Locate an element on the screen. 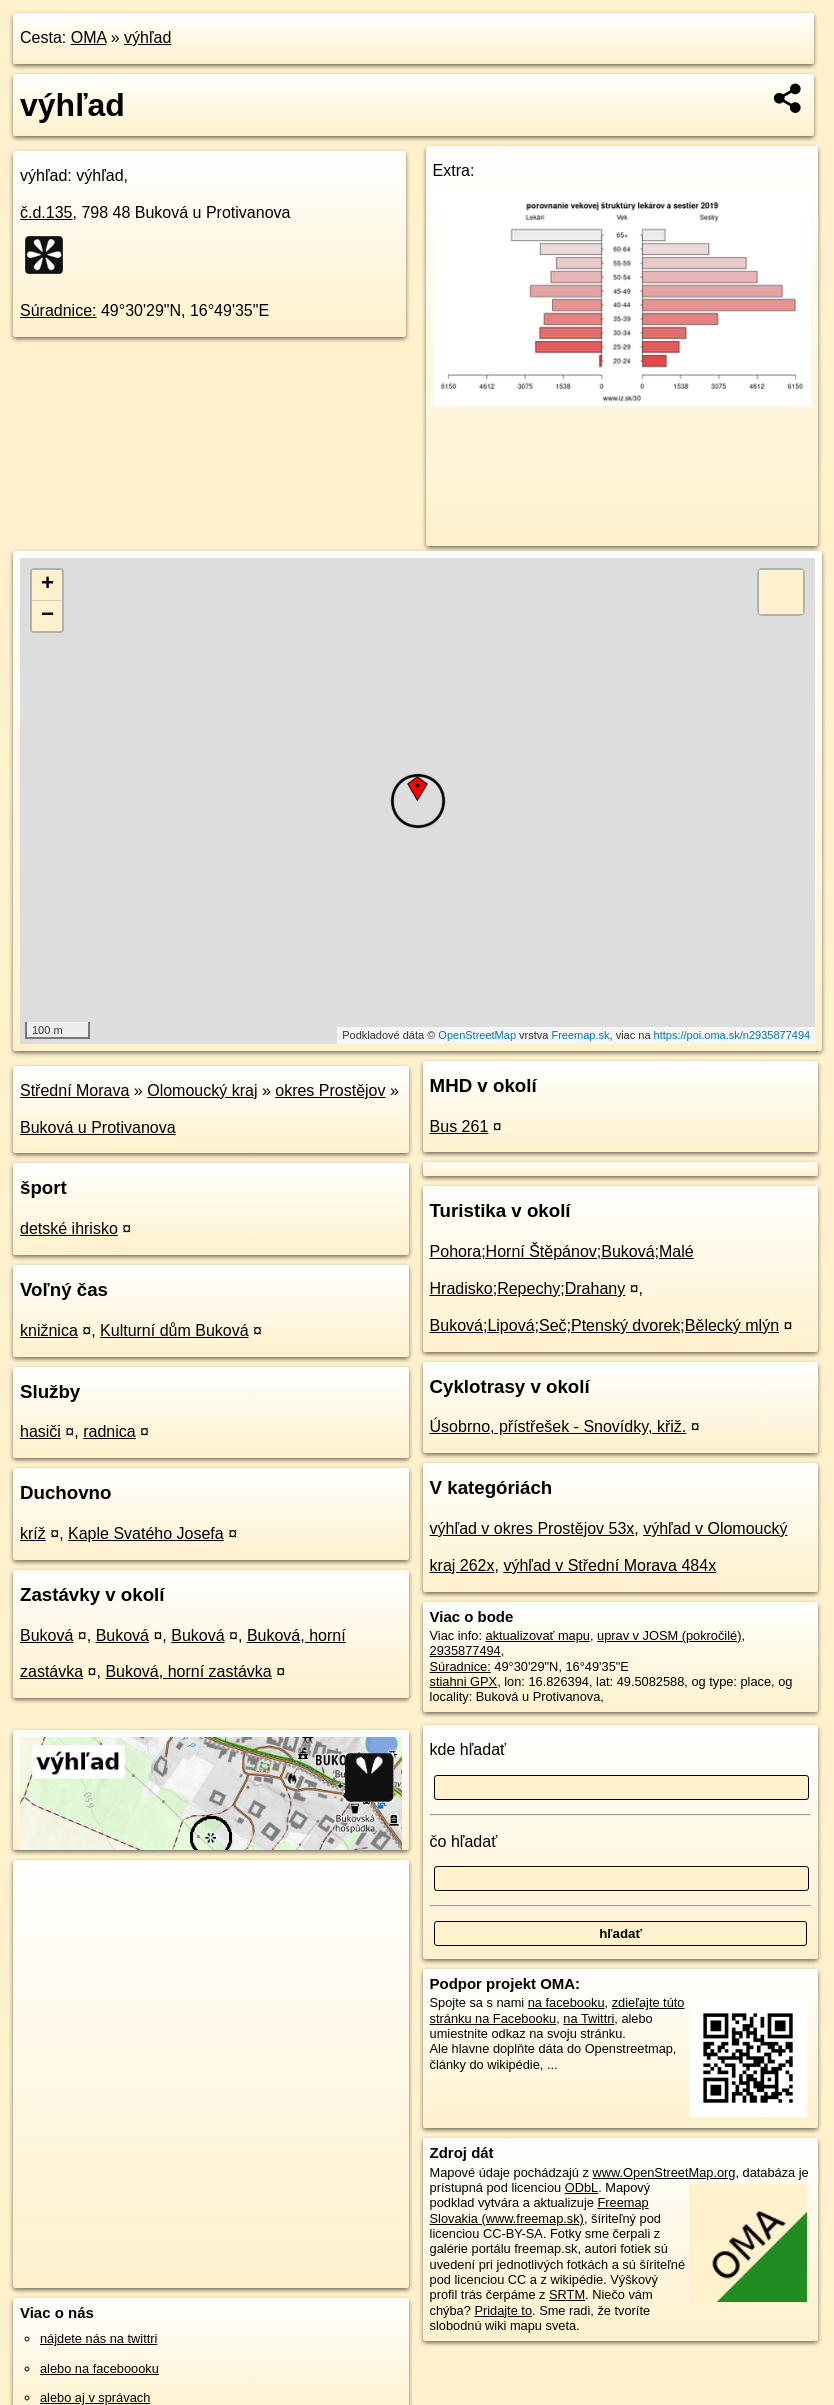 The image size is (834, 2405). radnica is located at coordinates (109, 1431).